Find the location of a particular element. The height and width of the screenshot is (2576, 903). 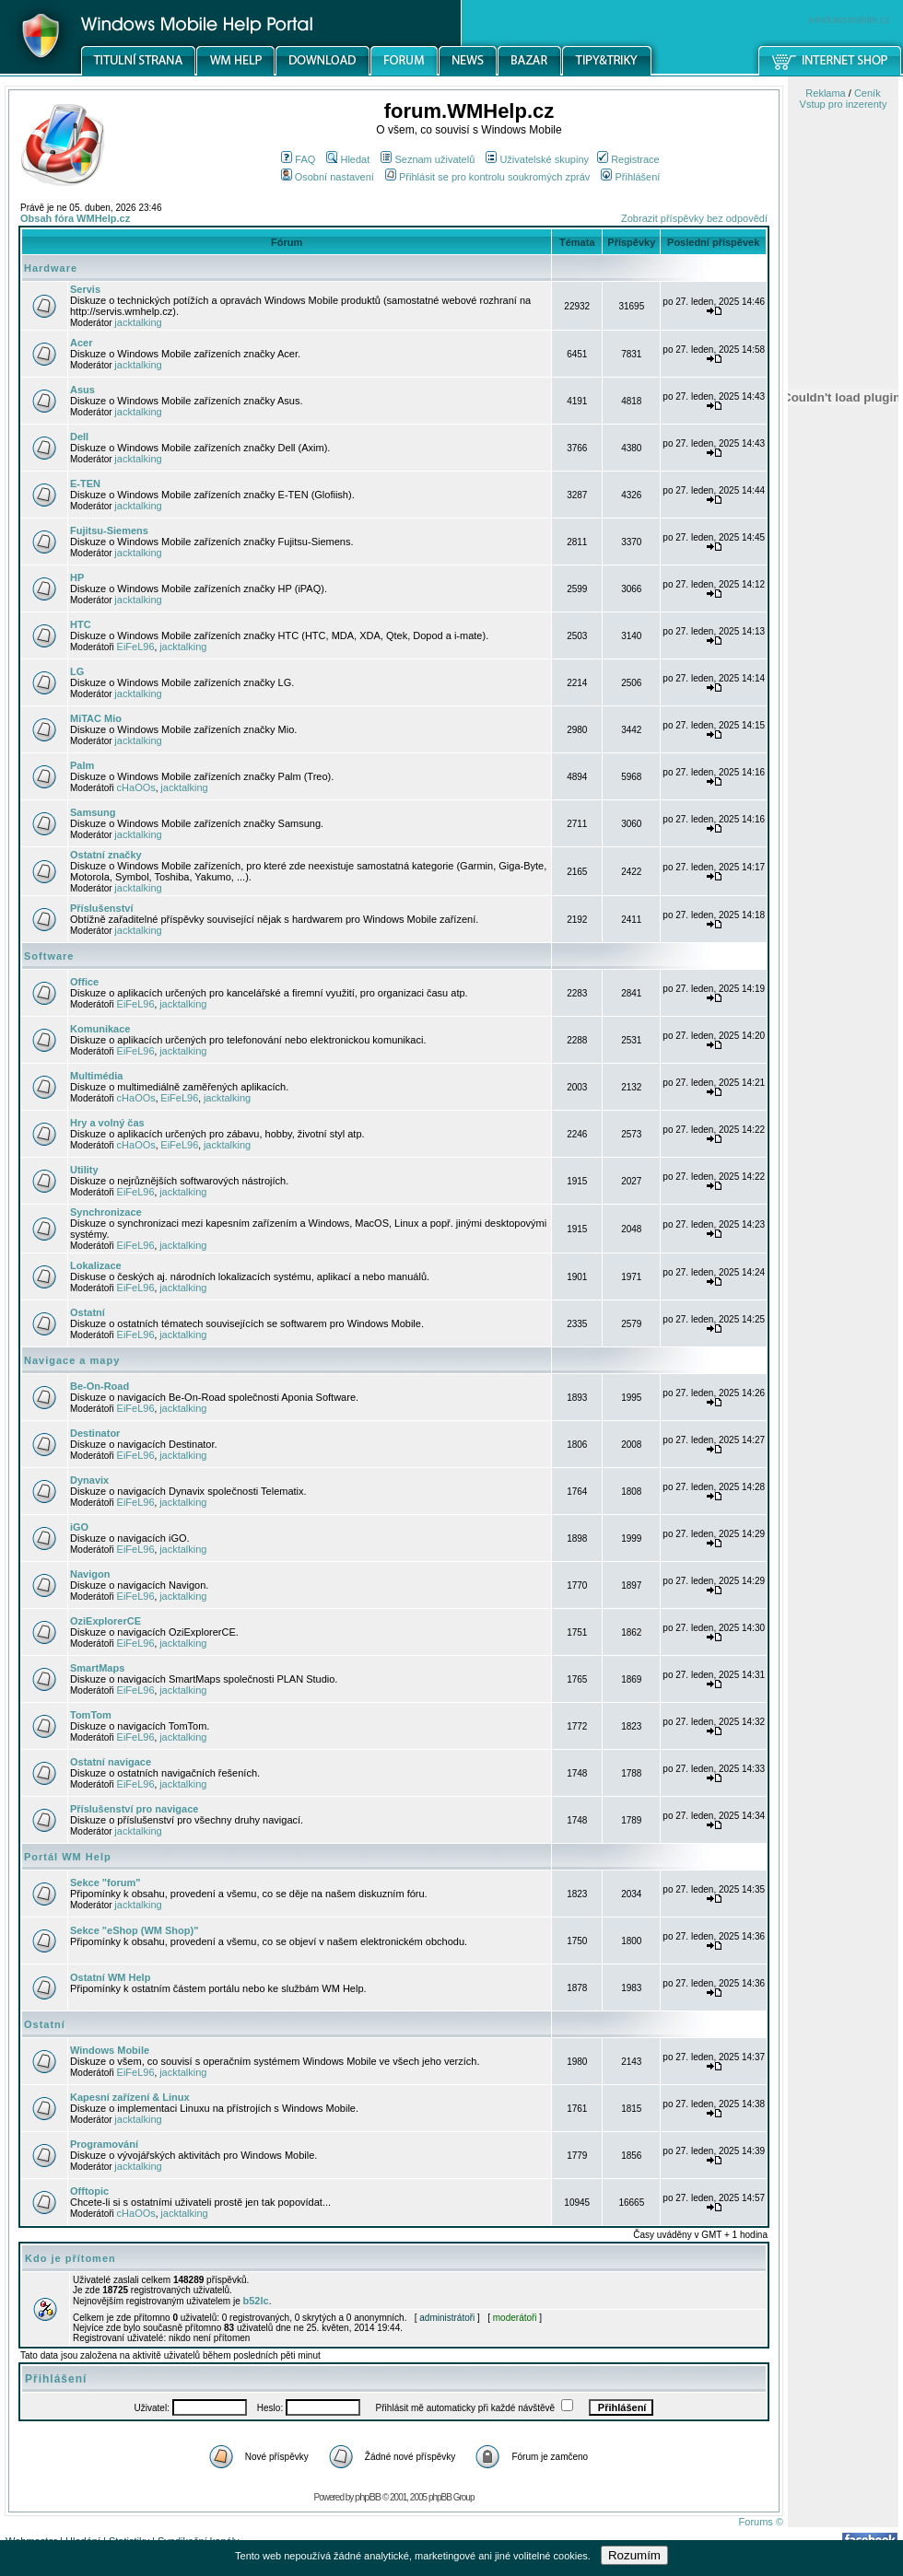

Utility is located at coordinates (84, 1169).